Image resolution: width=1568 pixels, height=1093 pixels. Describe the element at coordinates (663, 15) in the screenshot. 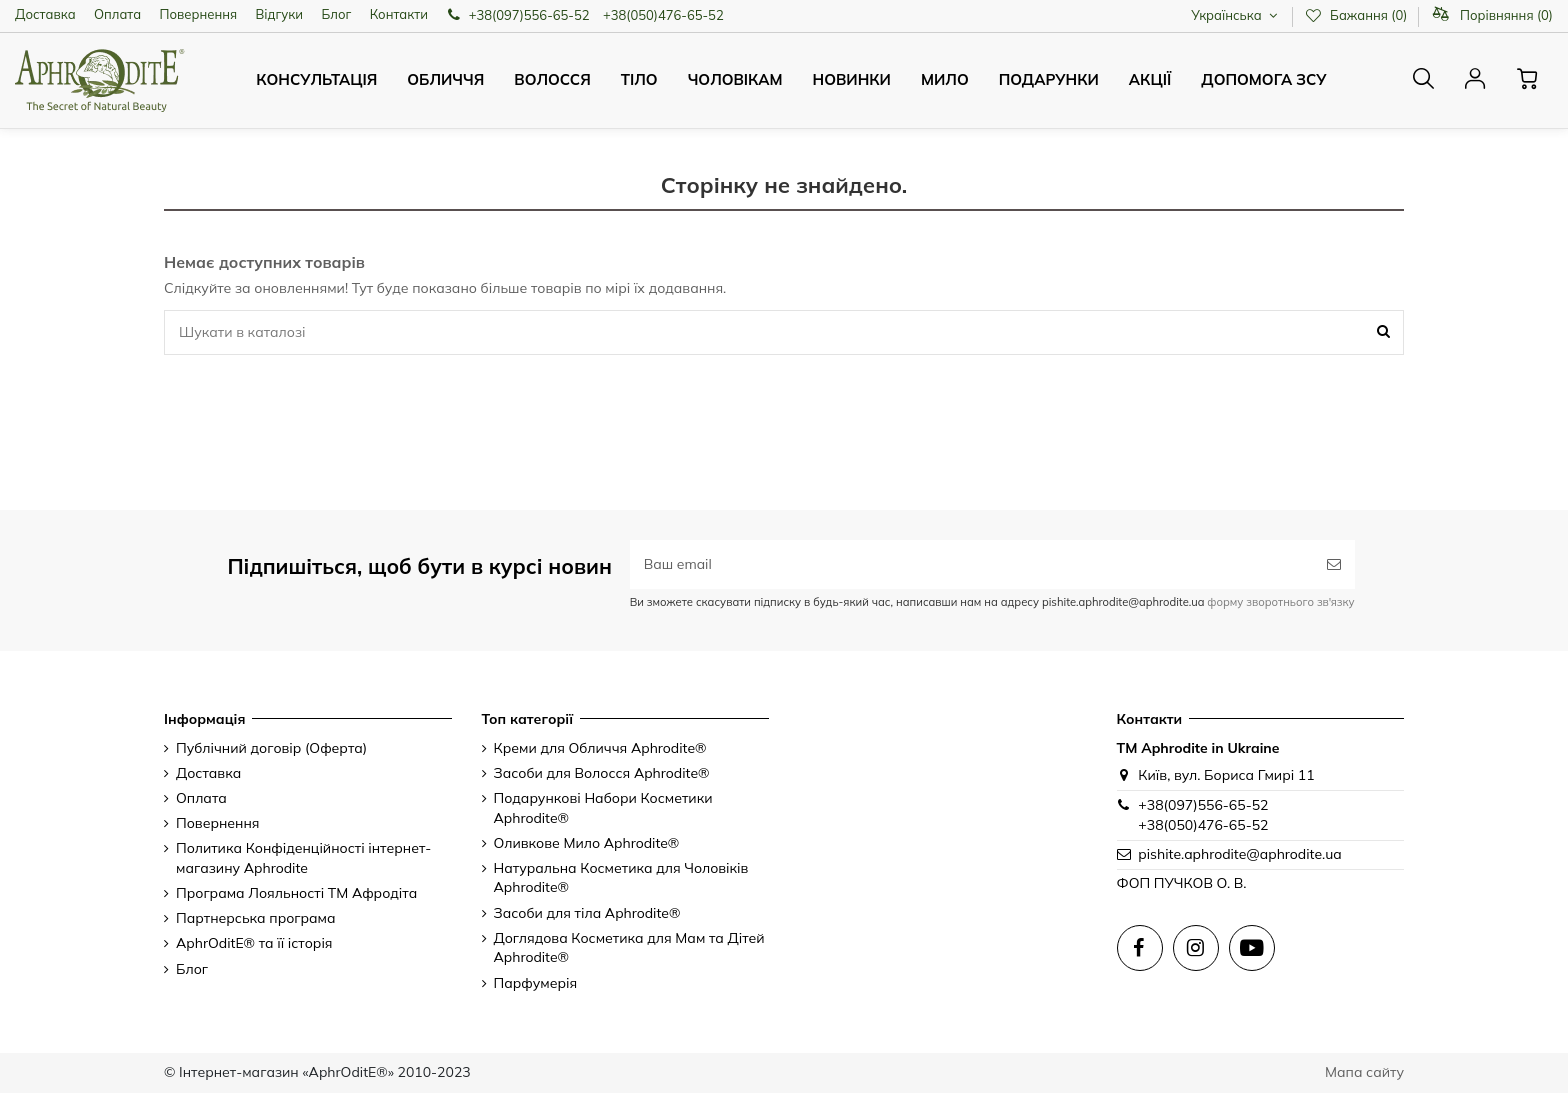

I see `+38(050)476-65-52` at that location.